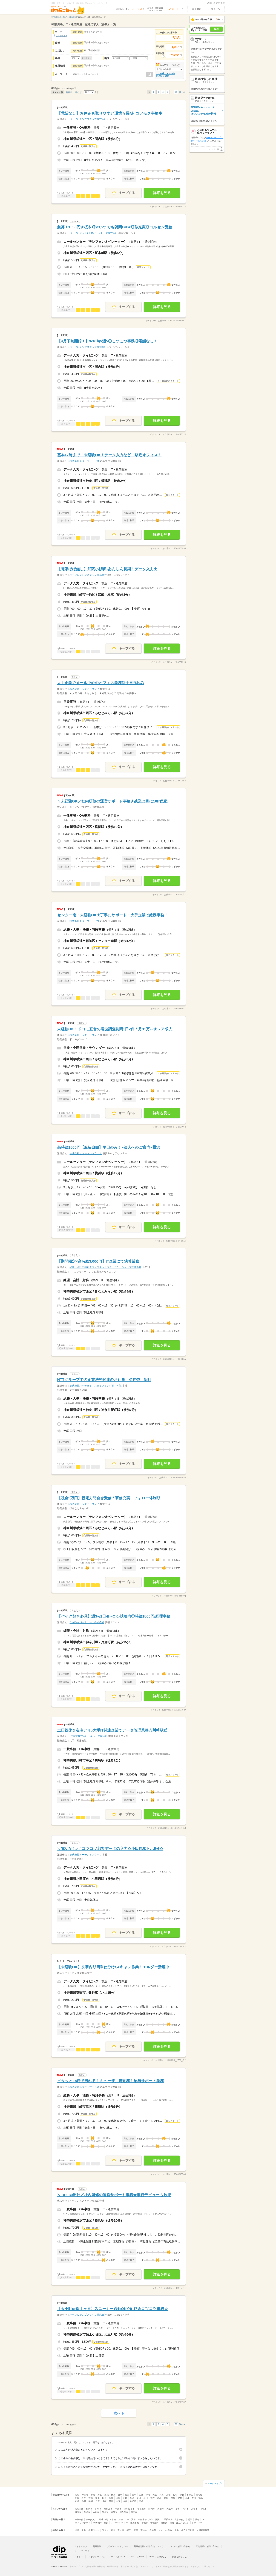 This screenshot has height=2576, width=276. What do you see at coordinates (111, 2501) in the screenshot?
I see `熊本` at bounding box center [111, 2501].